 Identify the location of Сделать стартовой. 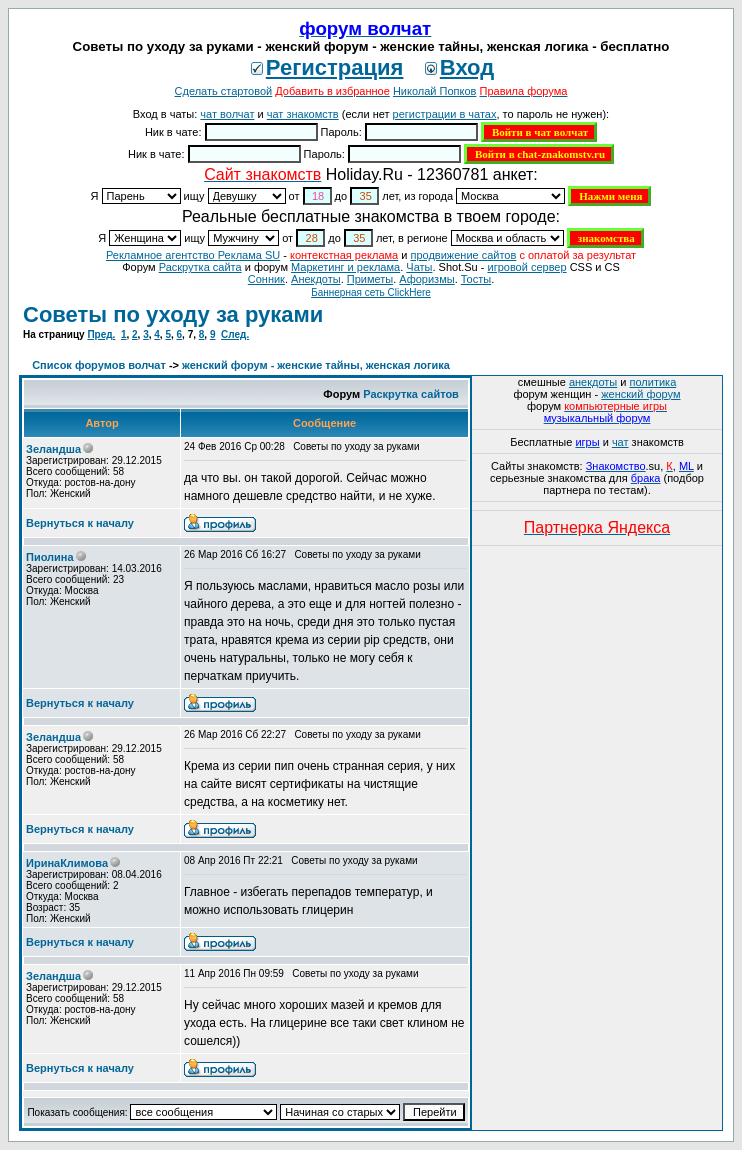
(224, 91).